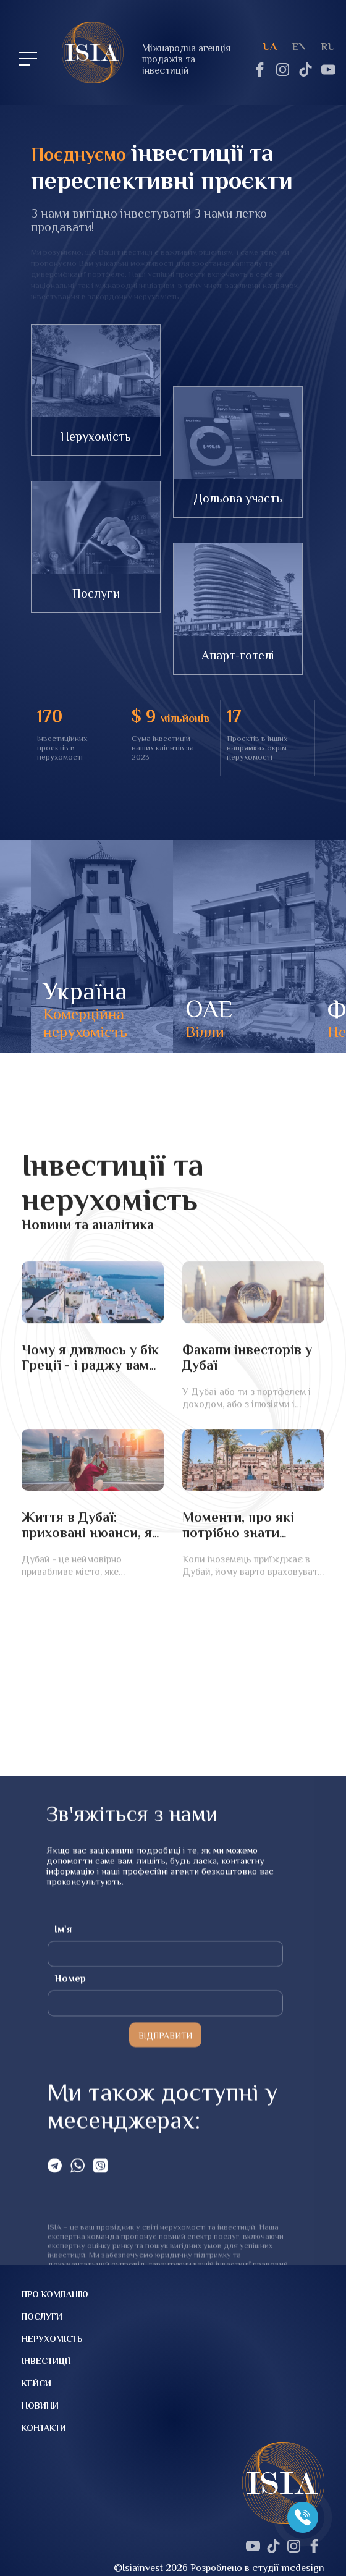 The width and height of the screenshot is (346, 2576). Describe the element at coordinates (44, 2428) in the screenshot. I see `Контакти` at that location.